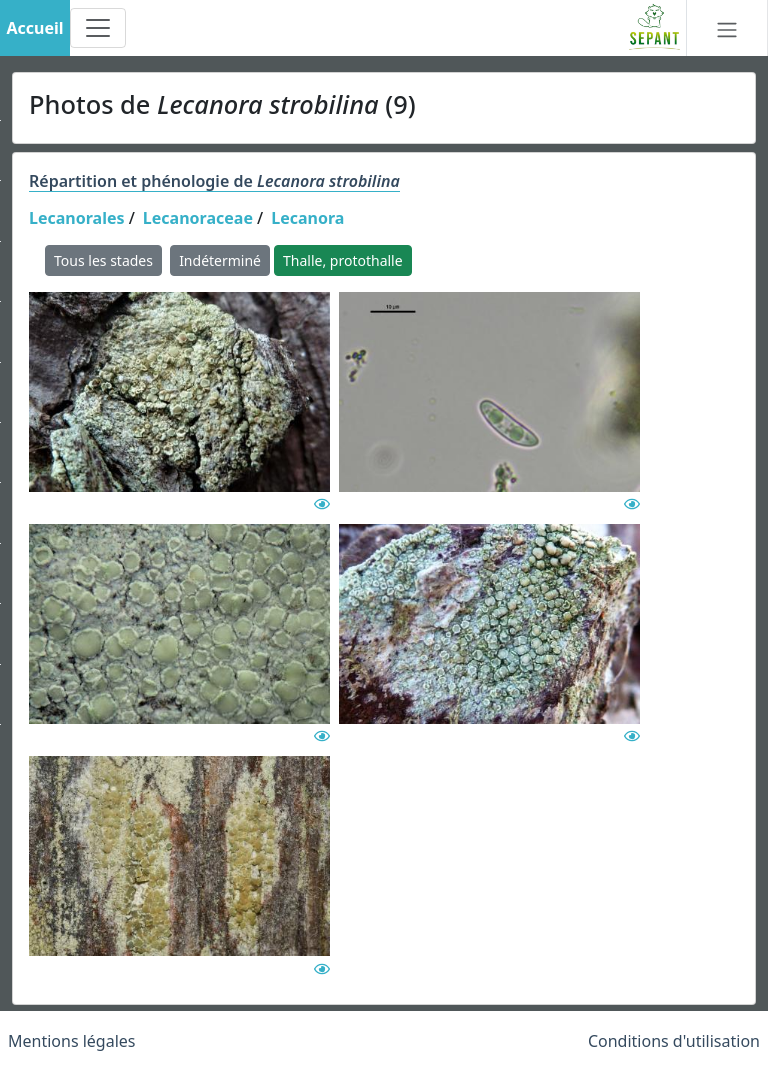 The height and width of the screenshot is (1071, 768). Describe the element at coordinates (72, 1041) in the screenshot. I see `Mentions légales` at that location.